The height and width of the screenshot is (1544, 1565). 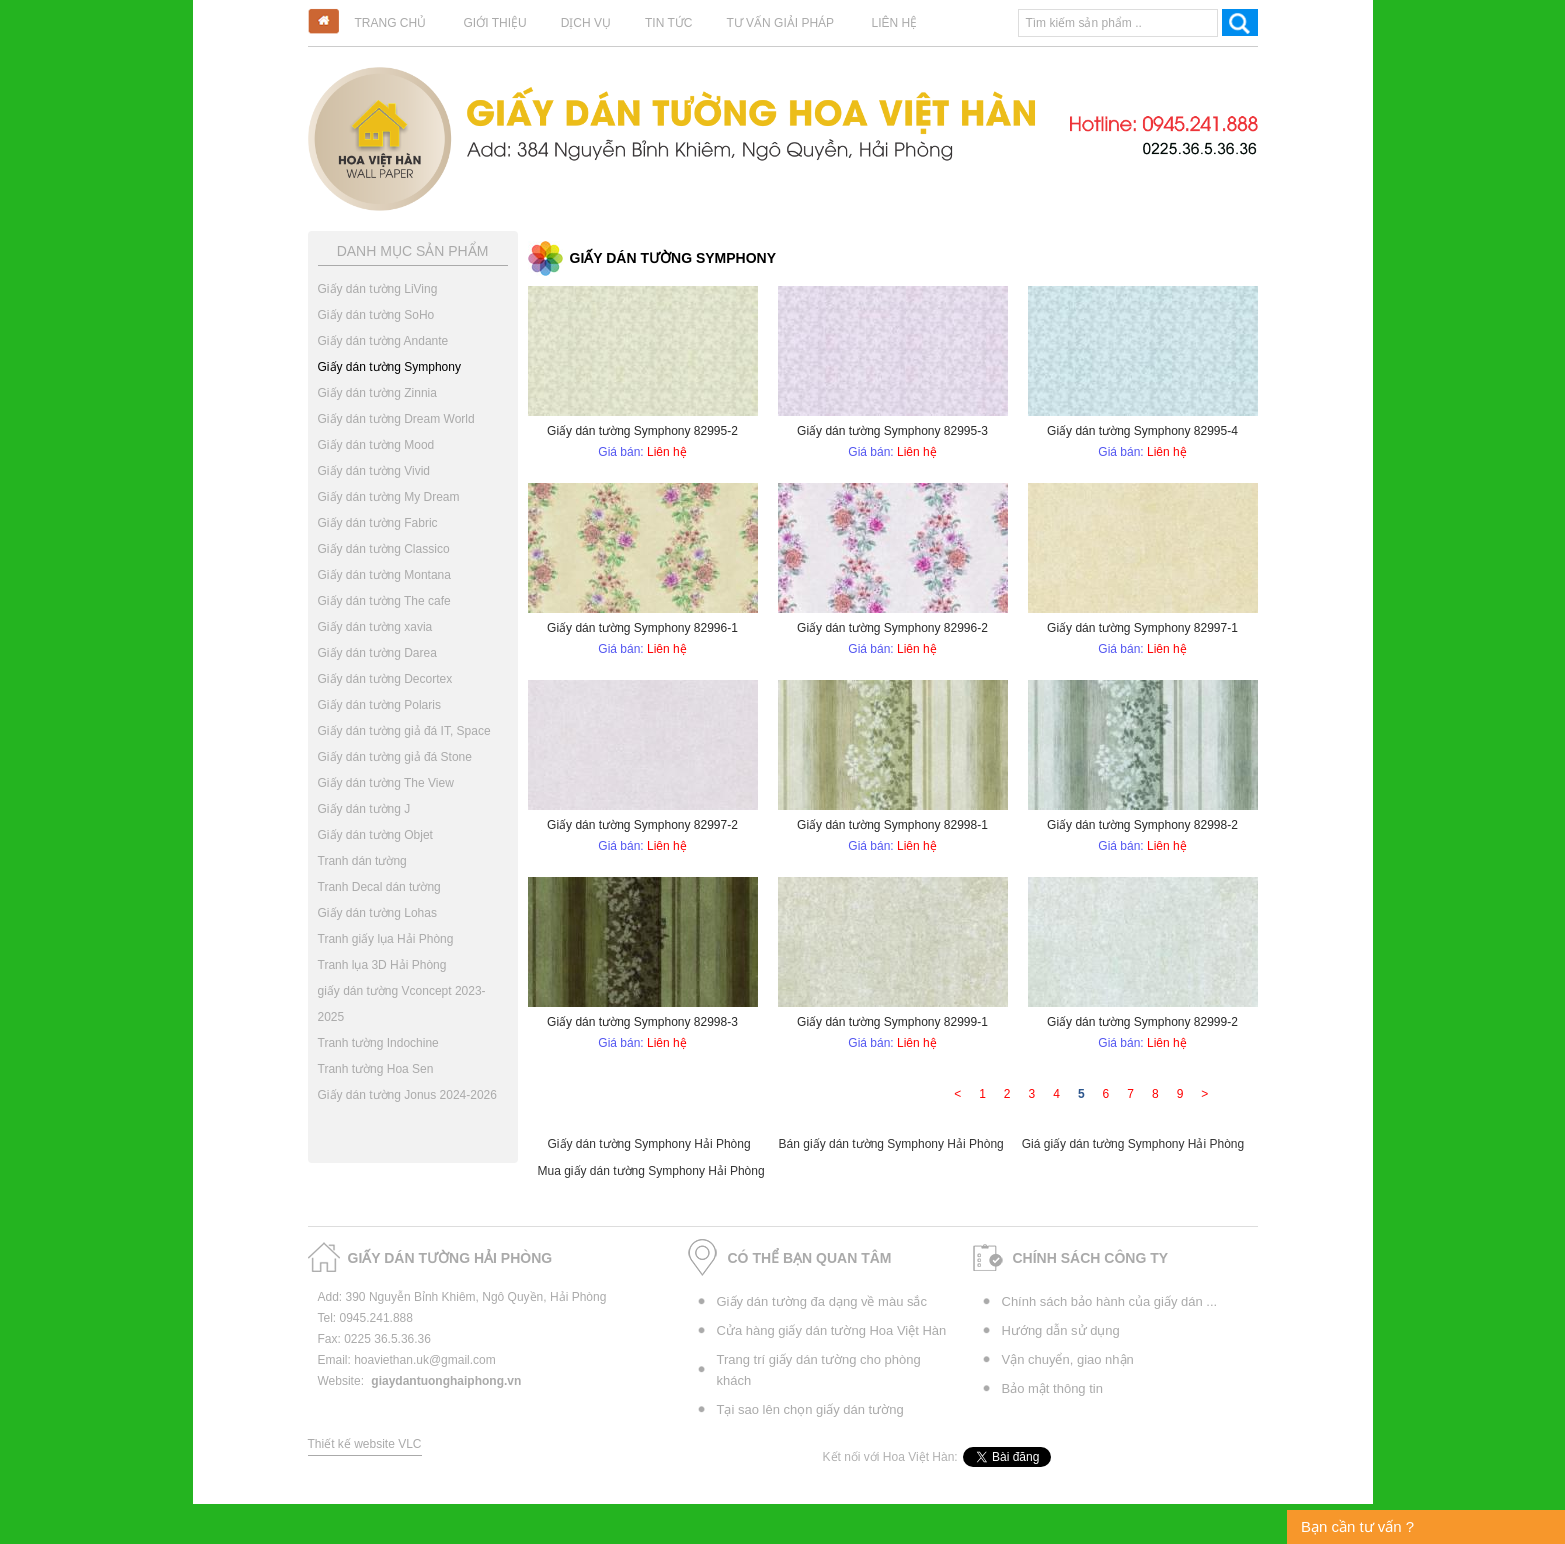 What do you see at coordinates (374, 471) in the screenshot?
I see `Giấy dán tường Vivid` at bounding box center [374, 471].